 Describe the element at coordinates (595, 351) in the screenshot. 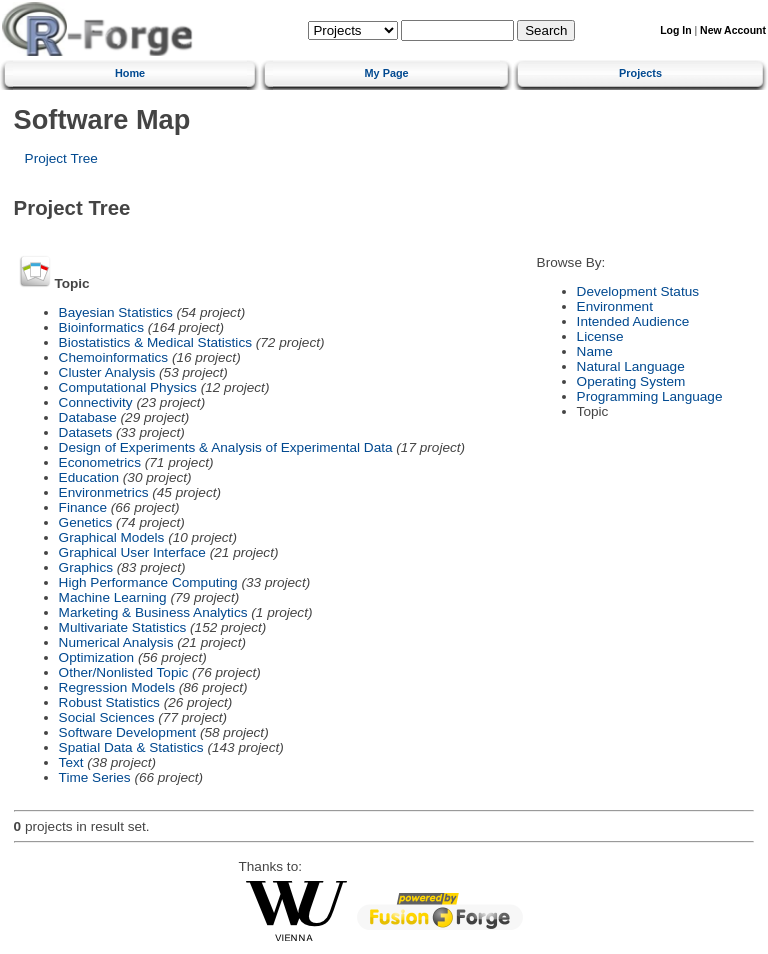

I see `Name` at that location.